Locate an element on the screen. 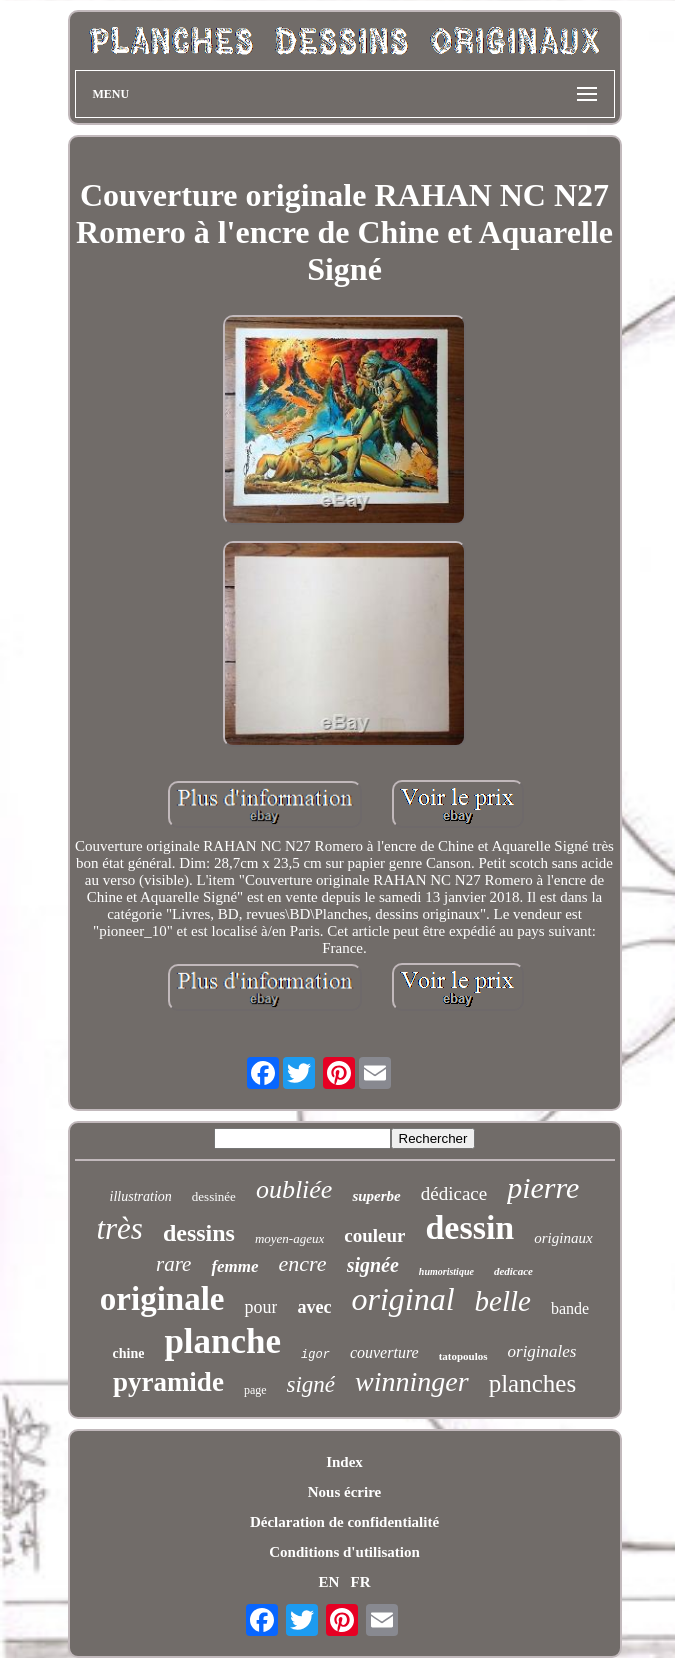 The image size is (675, 1658). pour is located at coordinates (260, 1307).